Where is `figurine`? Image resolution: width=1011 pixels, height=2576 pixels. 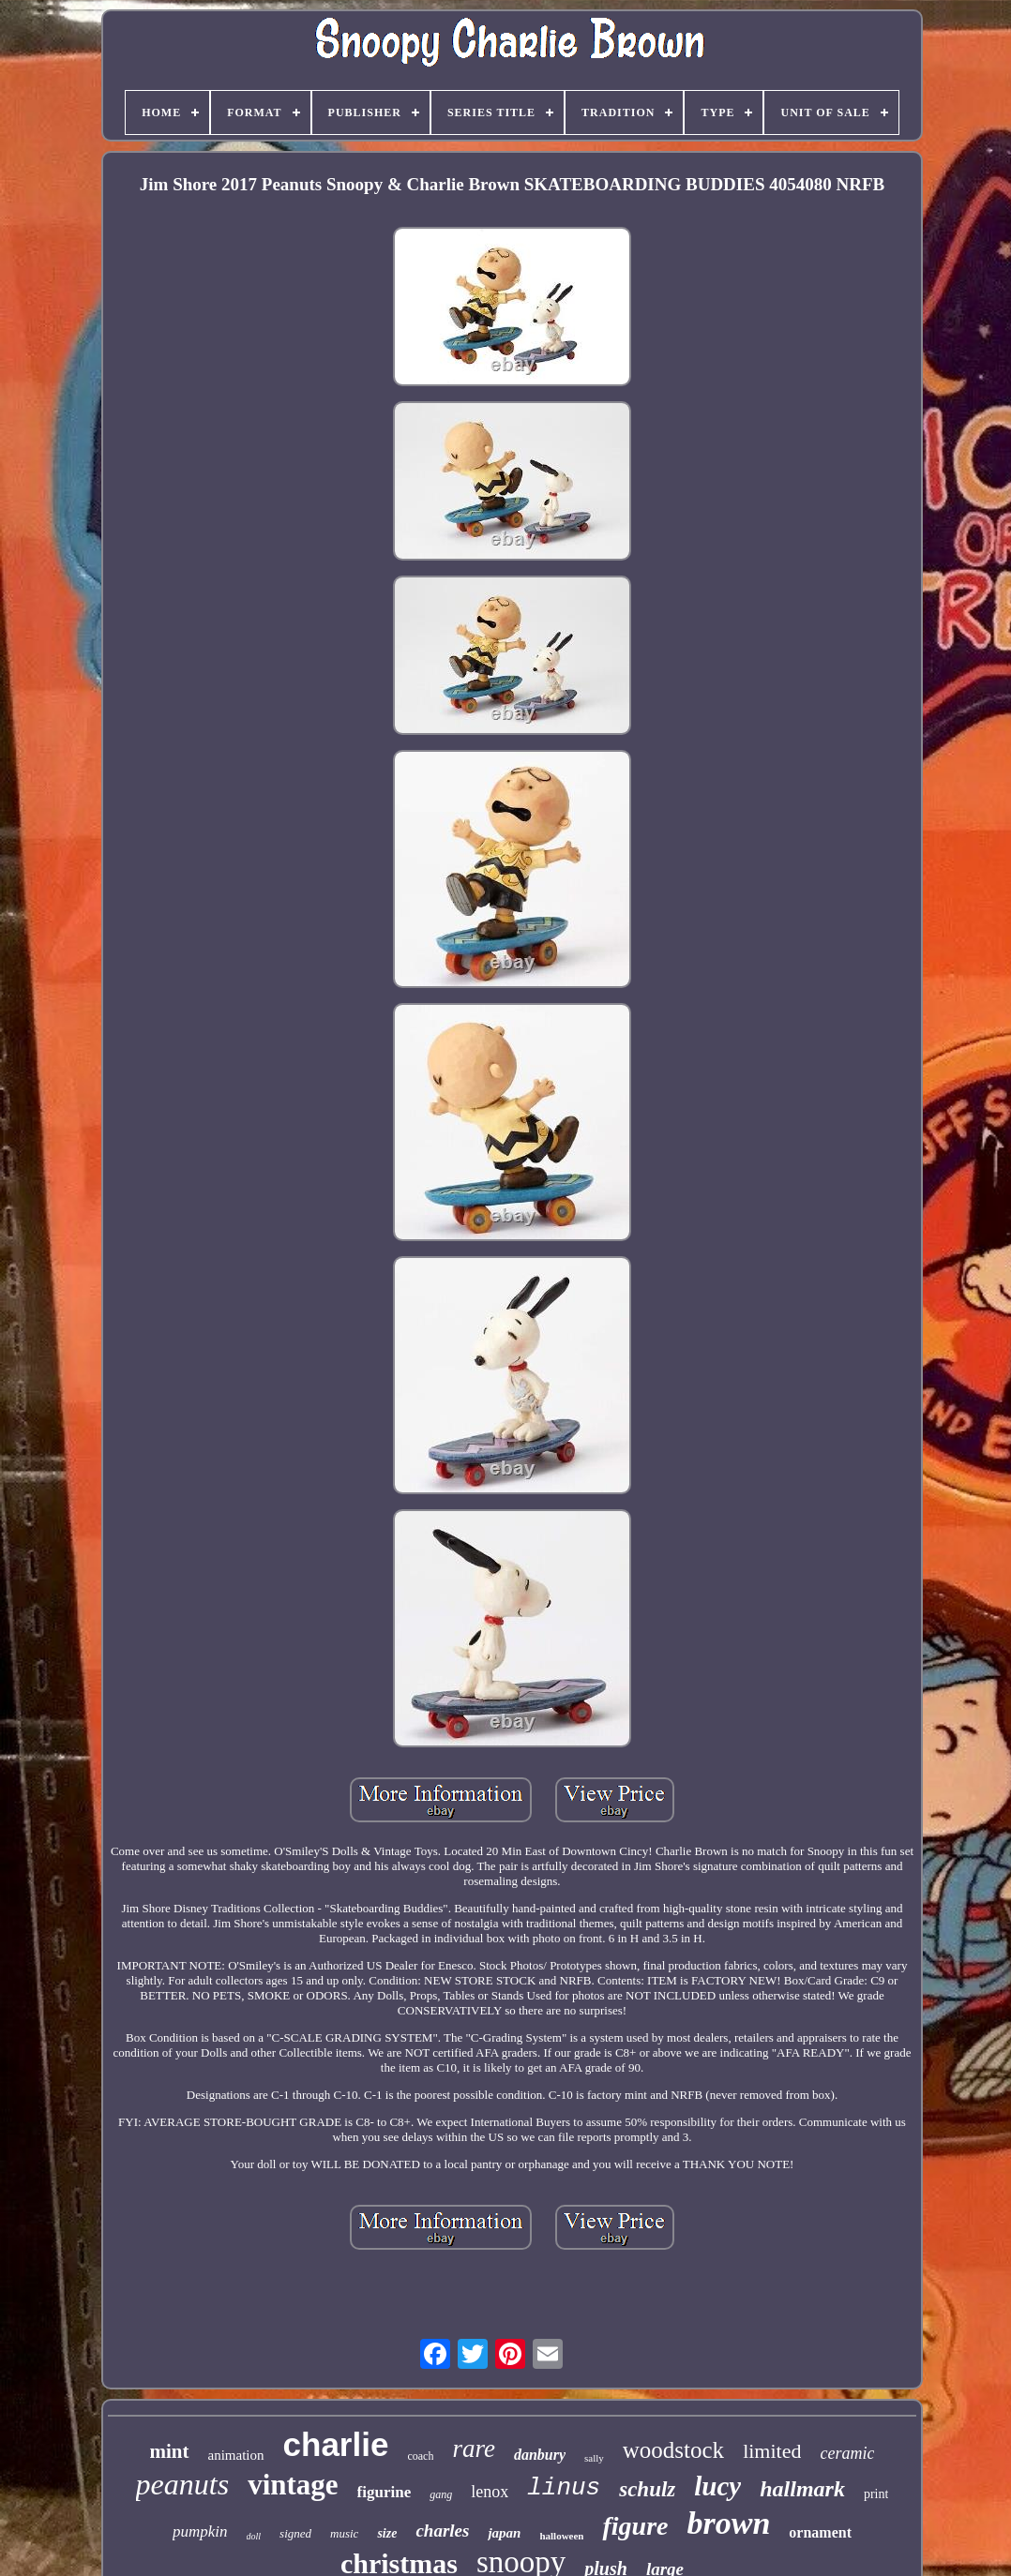 figurine is located at coordinates (384, 2492).